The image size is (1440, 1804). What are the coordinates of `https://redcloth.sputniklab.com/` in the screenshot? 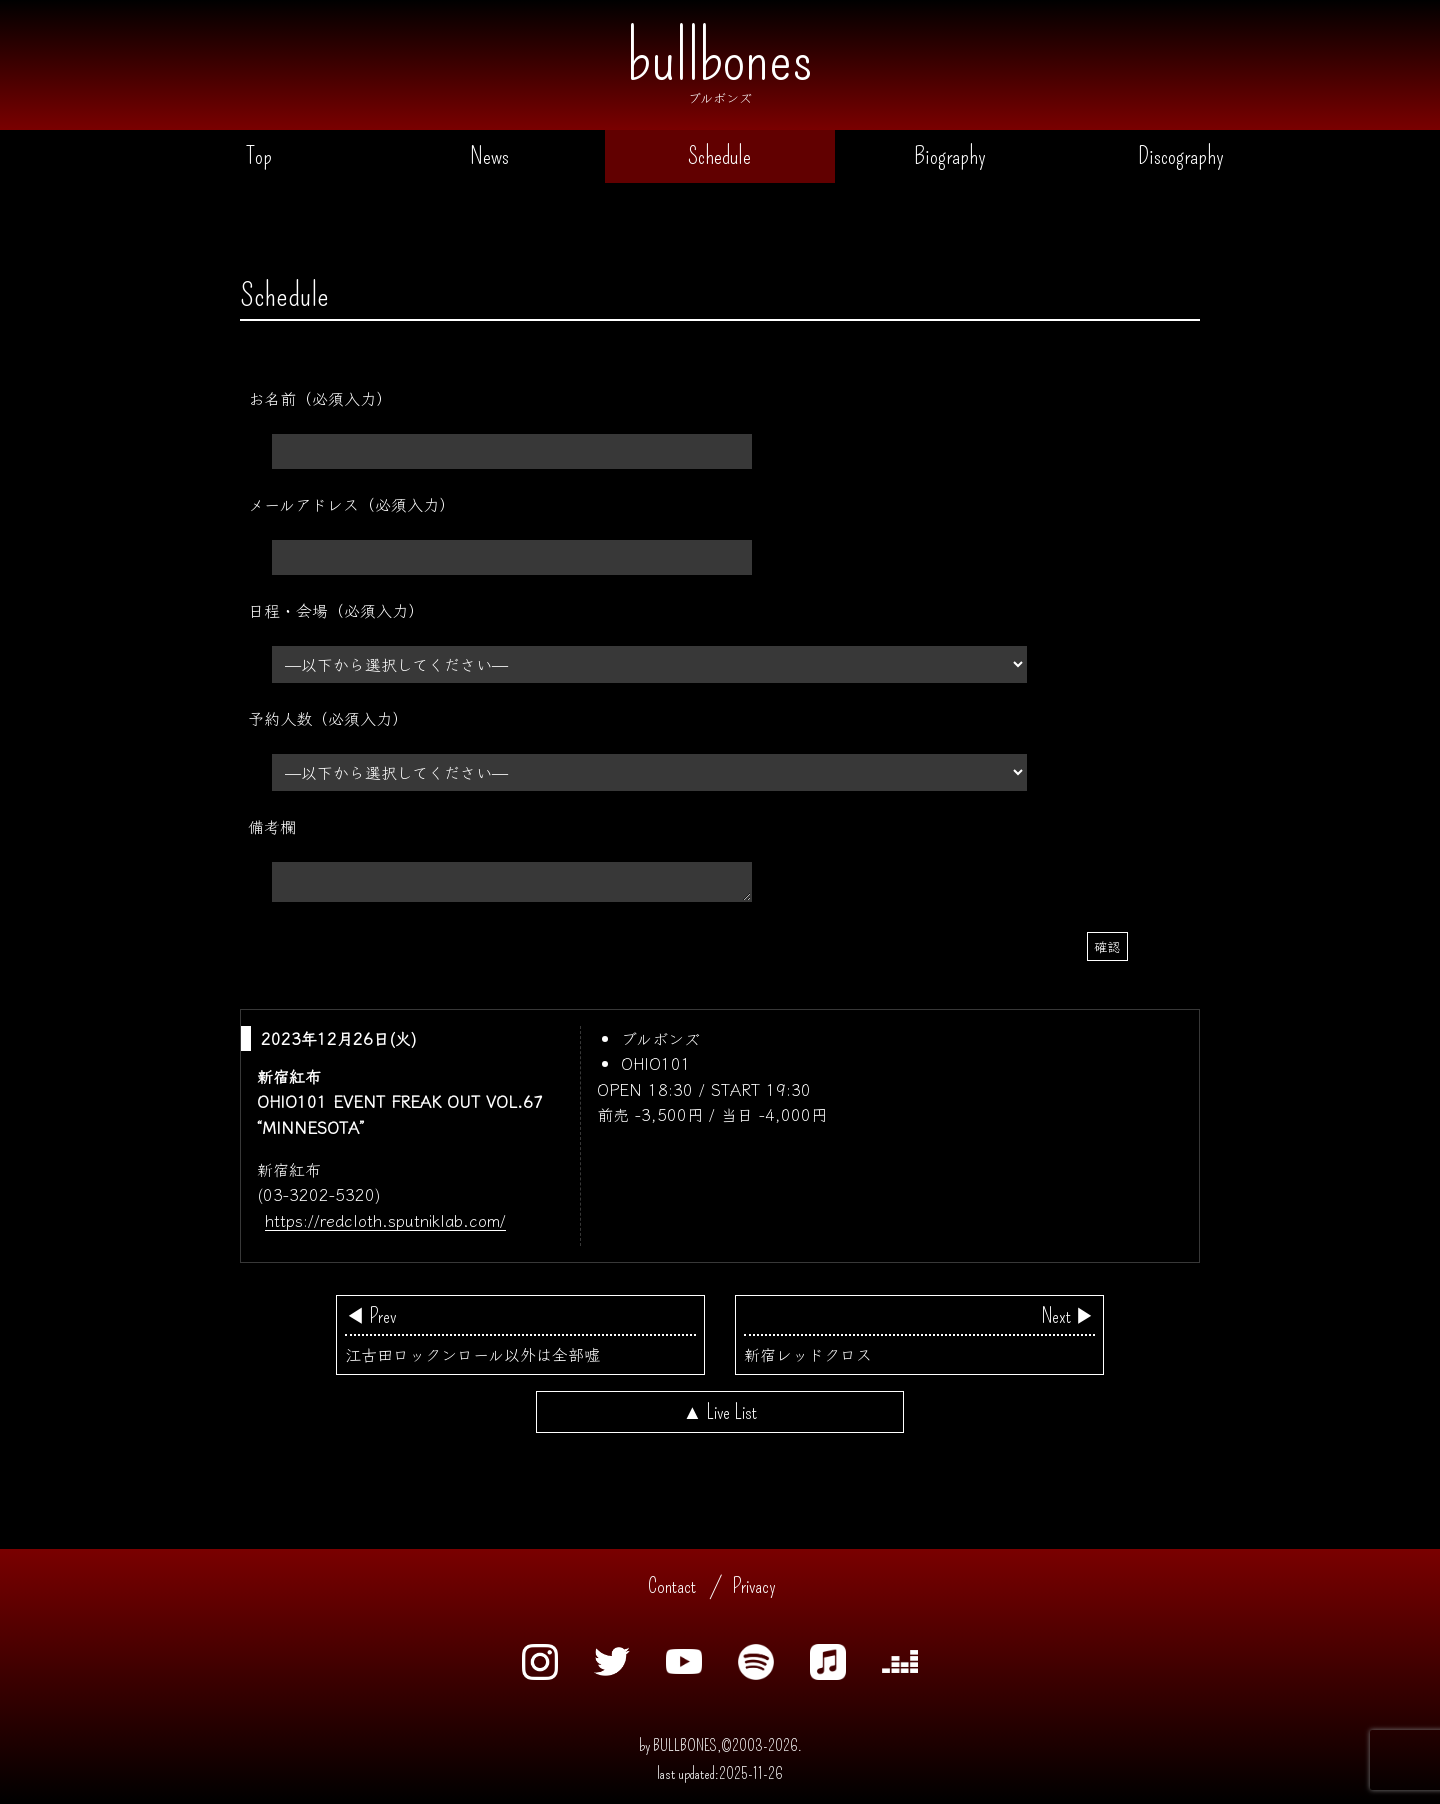 It's located at (385, 1221).